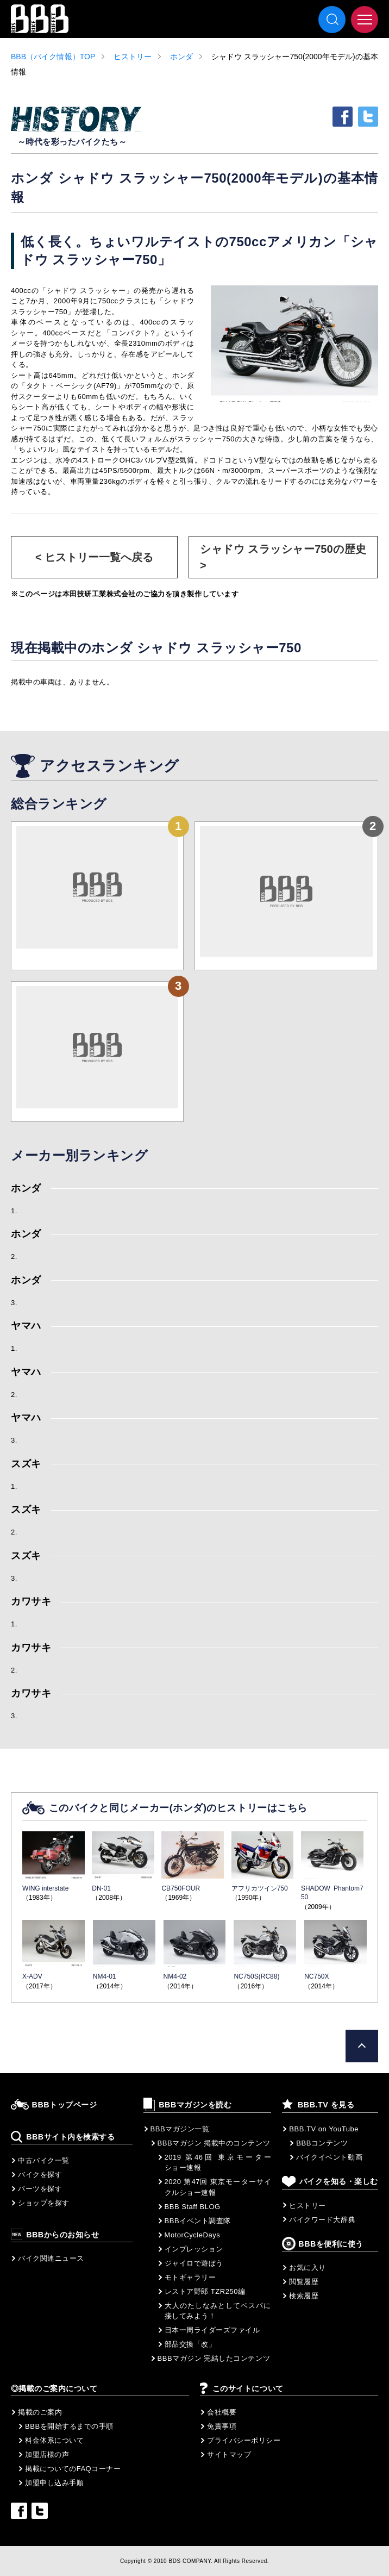 This screenshot has width=389, height=2576. Describe the element at coordinates (221, 2412) in the screenshot. I see `会社概要` at that location.